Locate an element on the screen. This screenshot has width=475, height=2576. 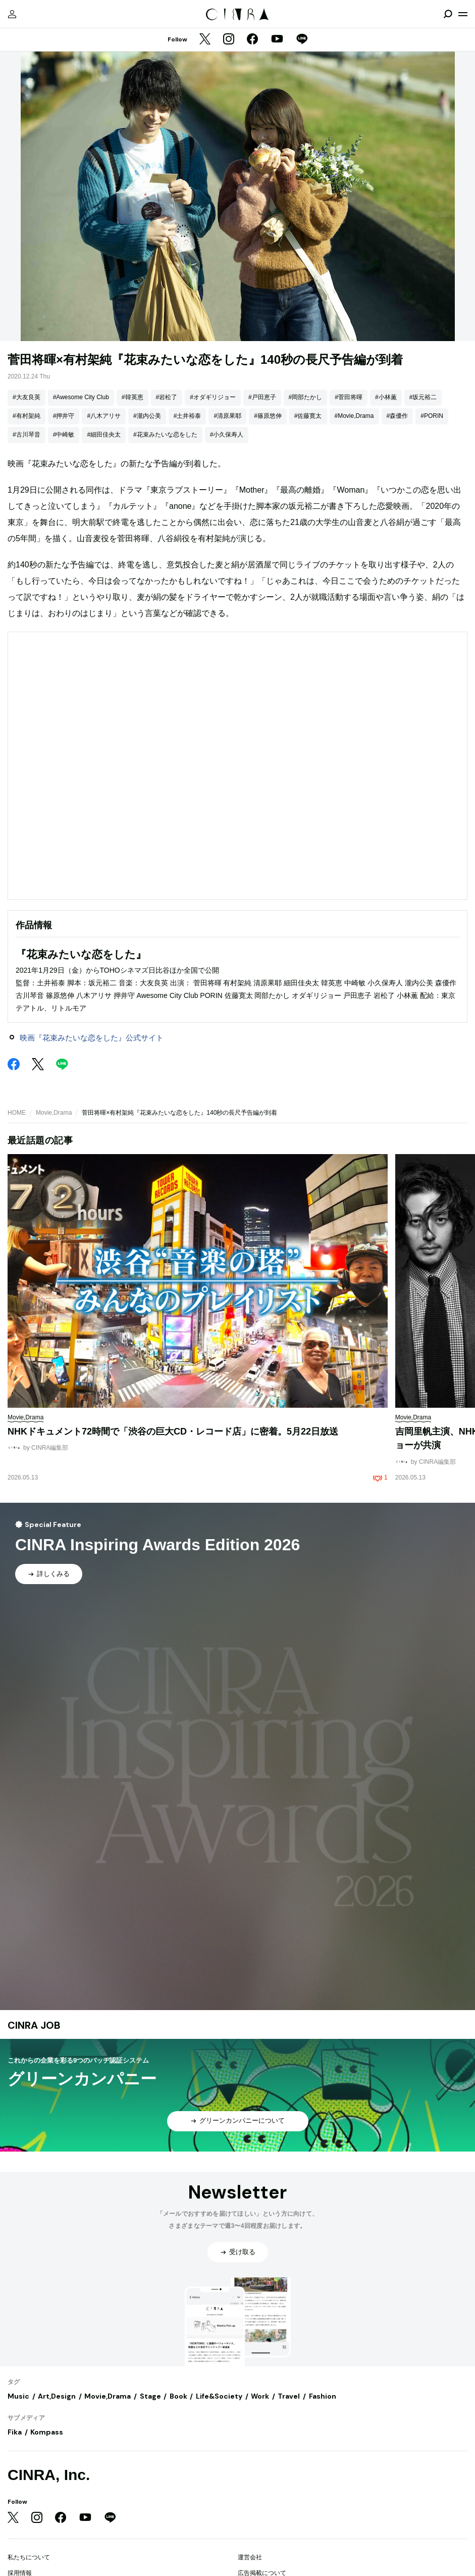
Art,Design is located at coordinates (57, 2396).